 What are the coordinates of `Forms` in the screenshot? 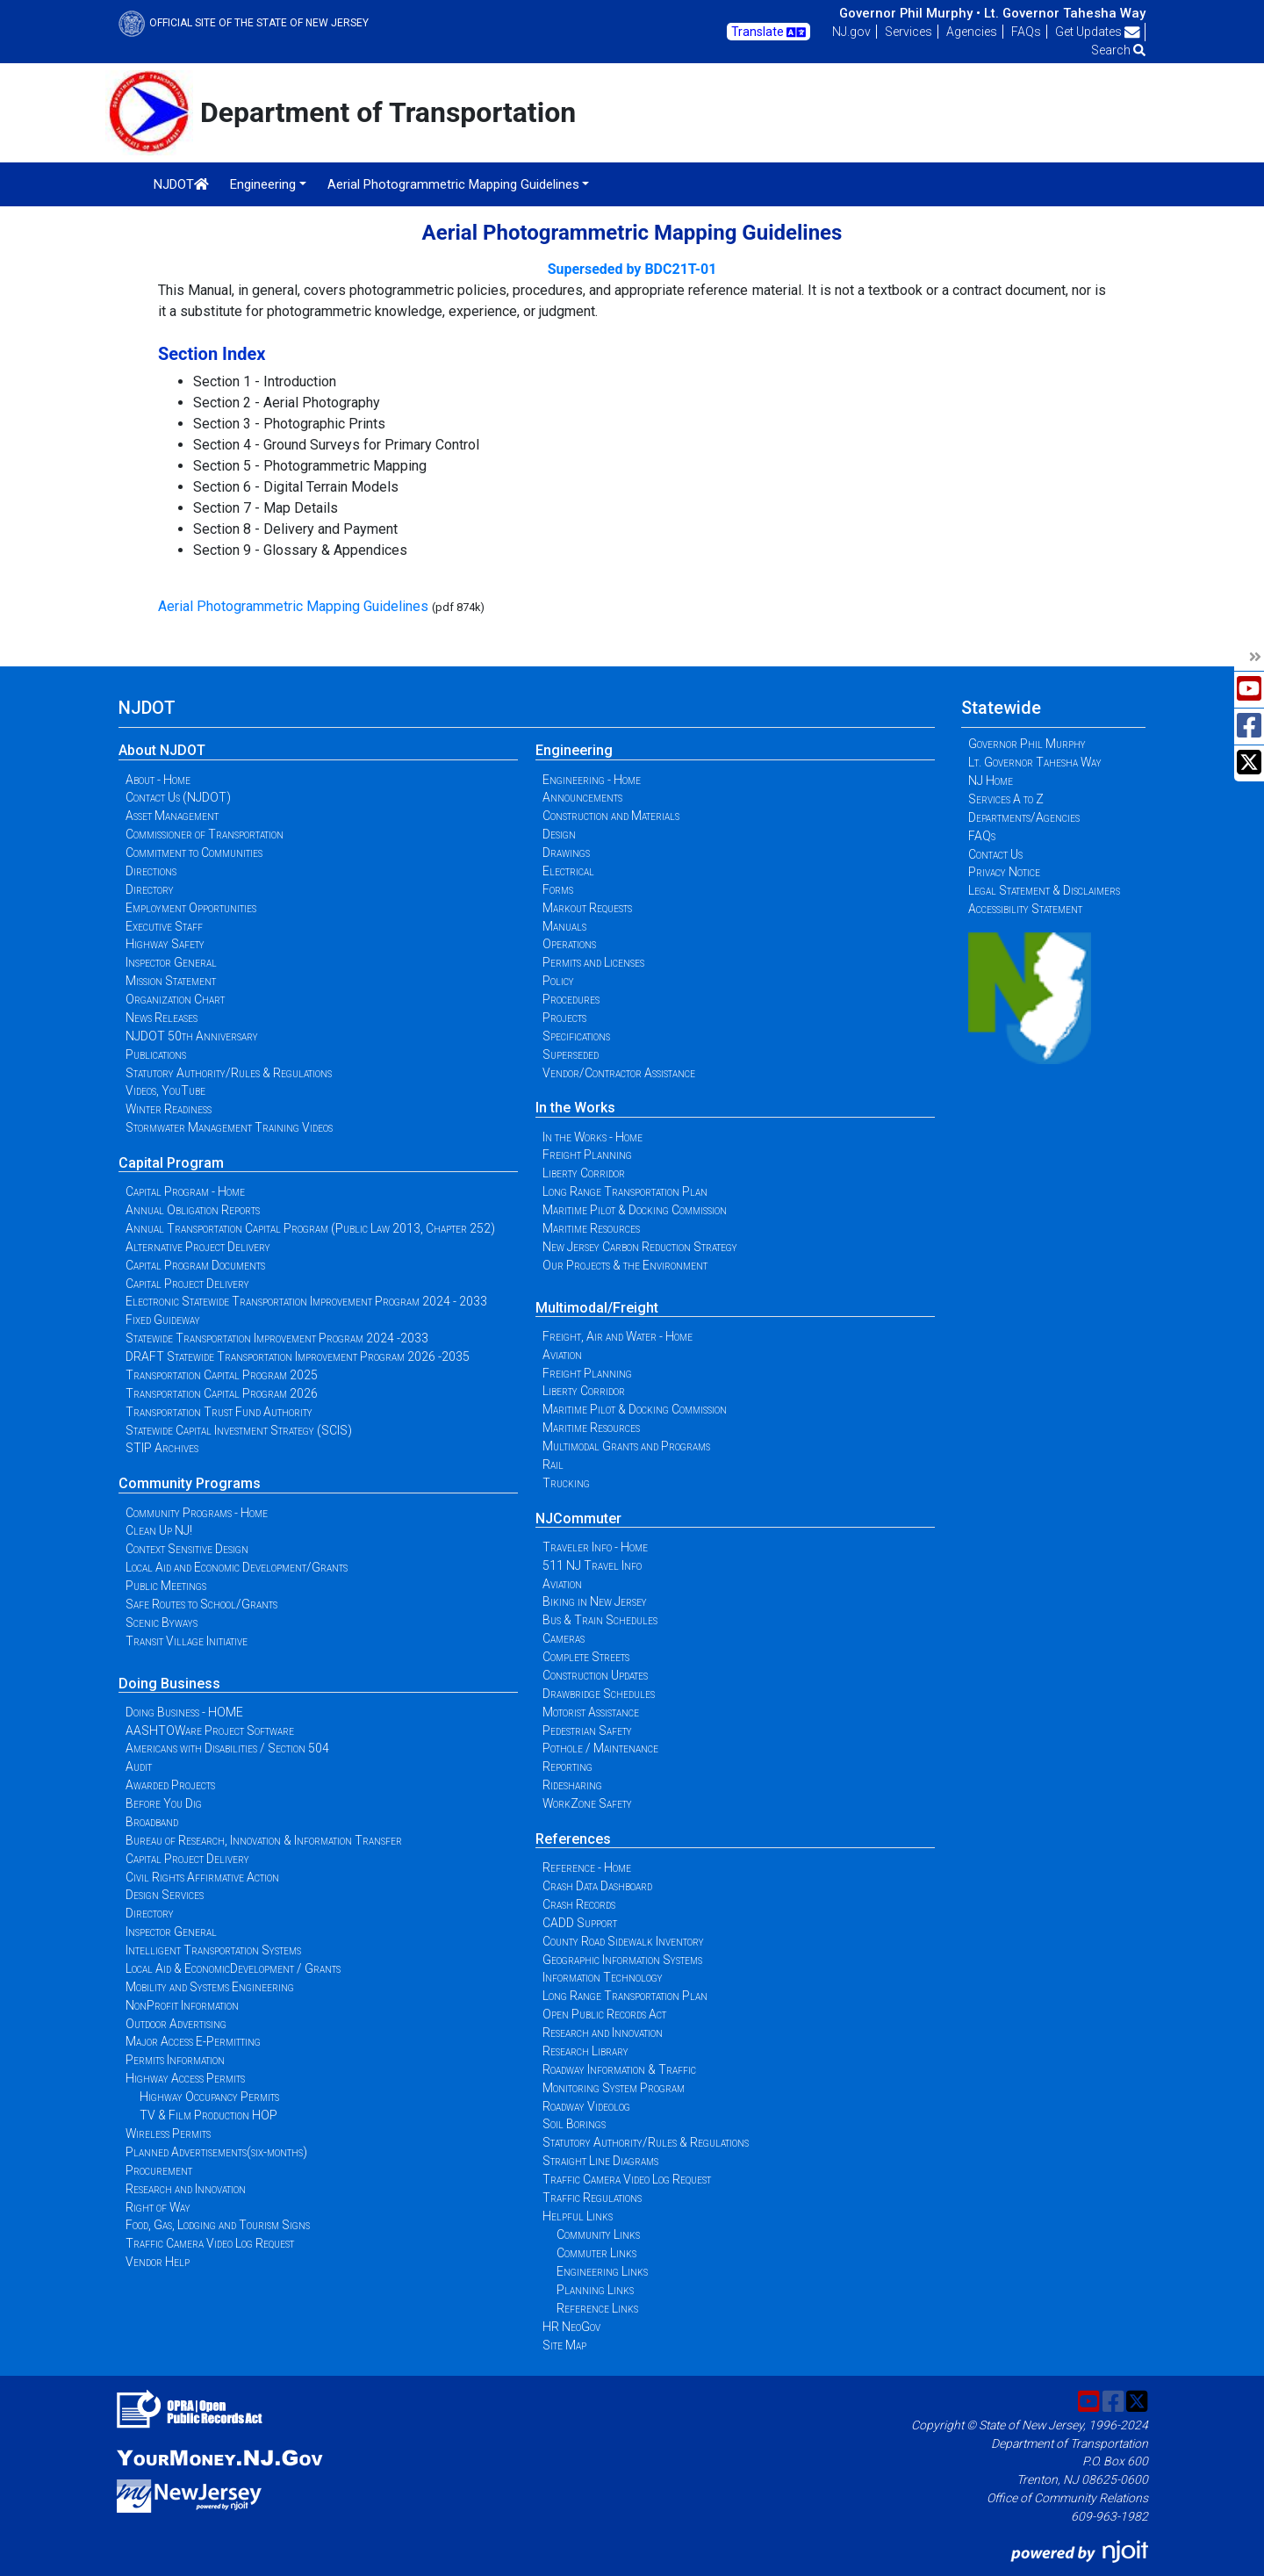 It's located at (557, 889).